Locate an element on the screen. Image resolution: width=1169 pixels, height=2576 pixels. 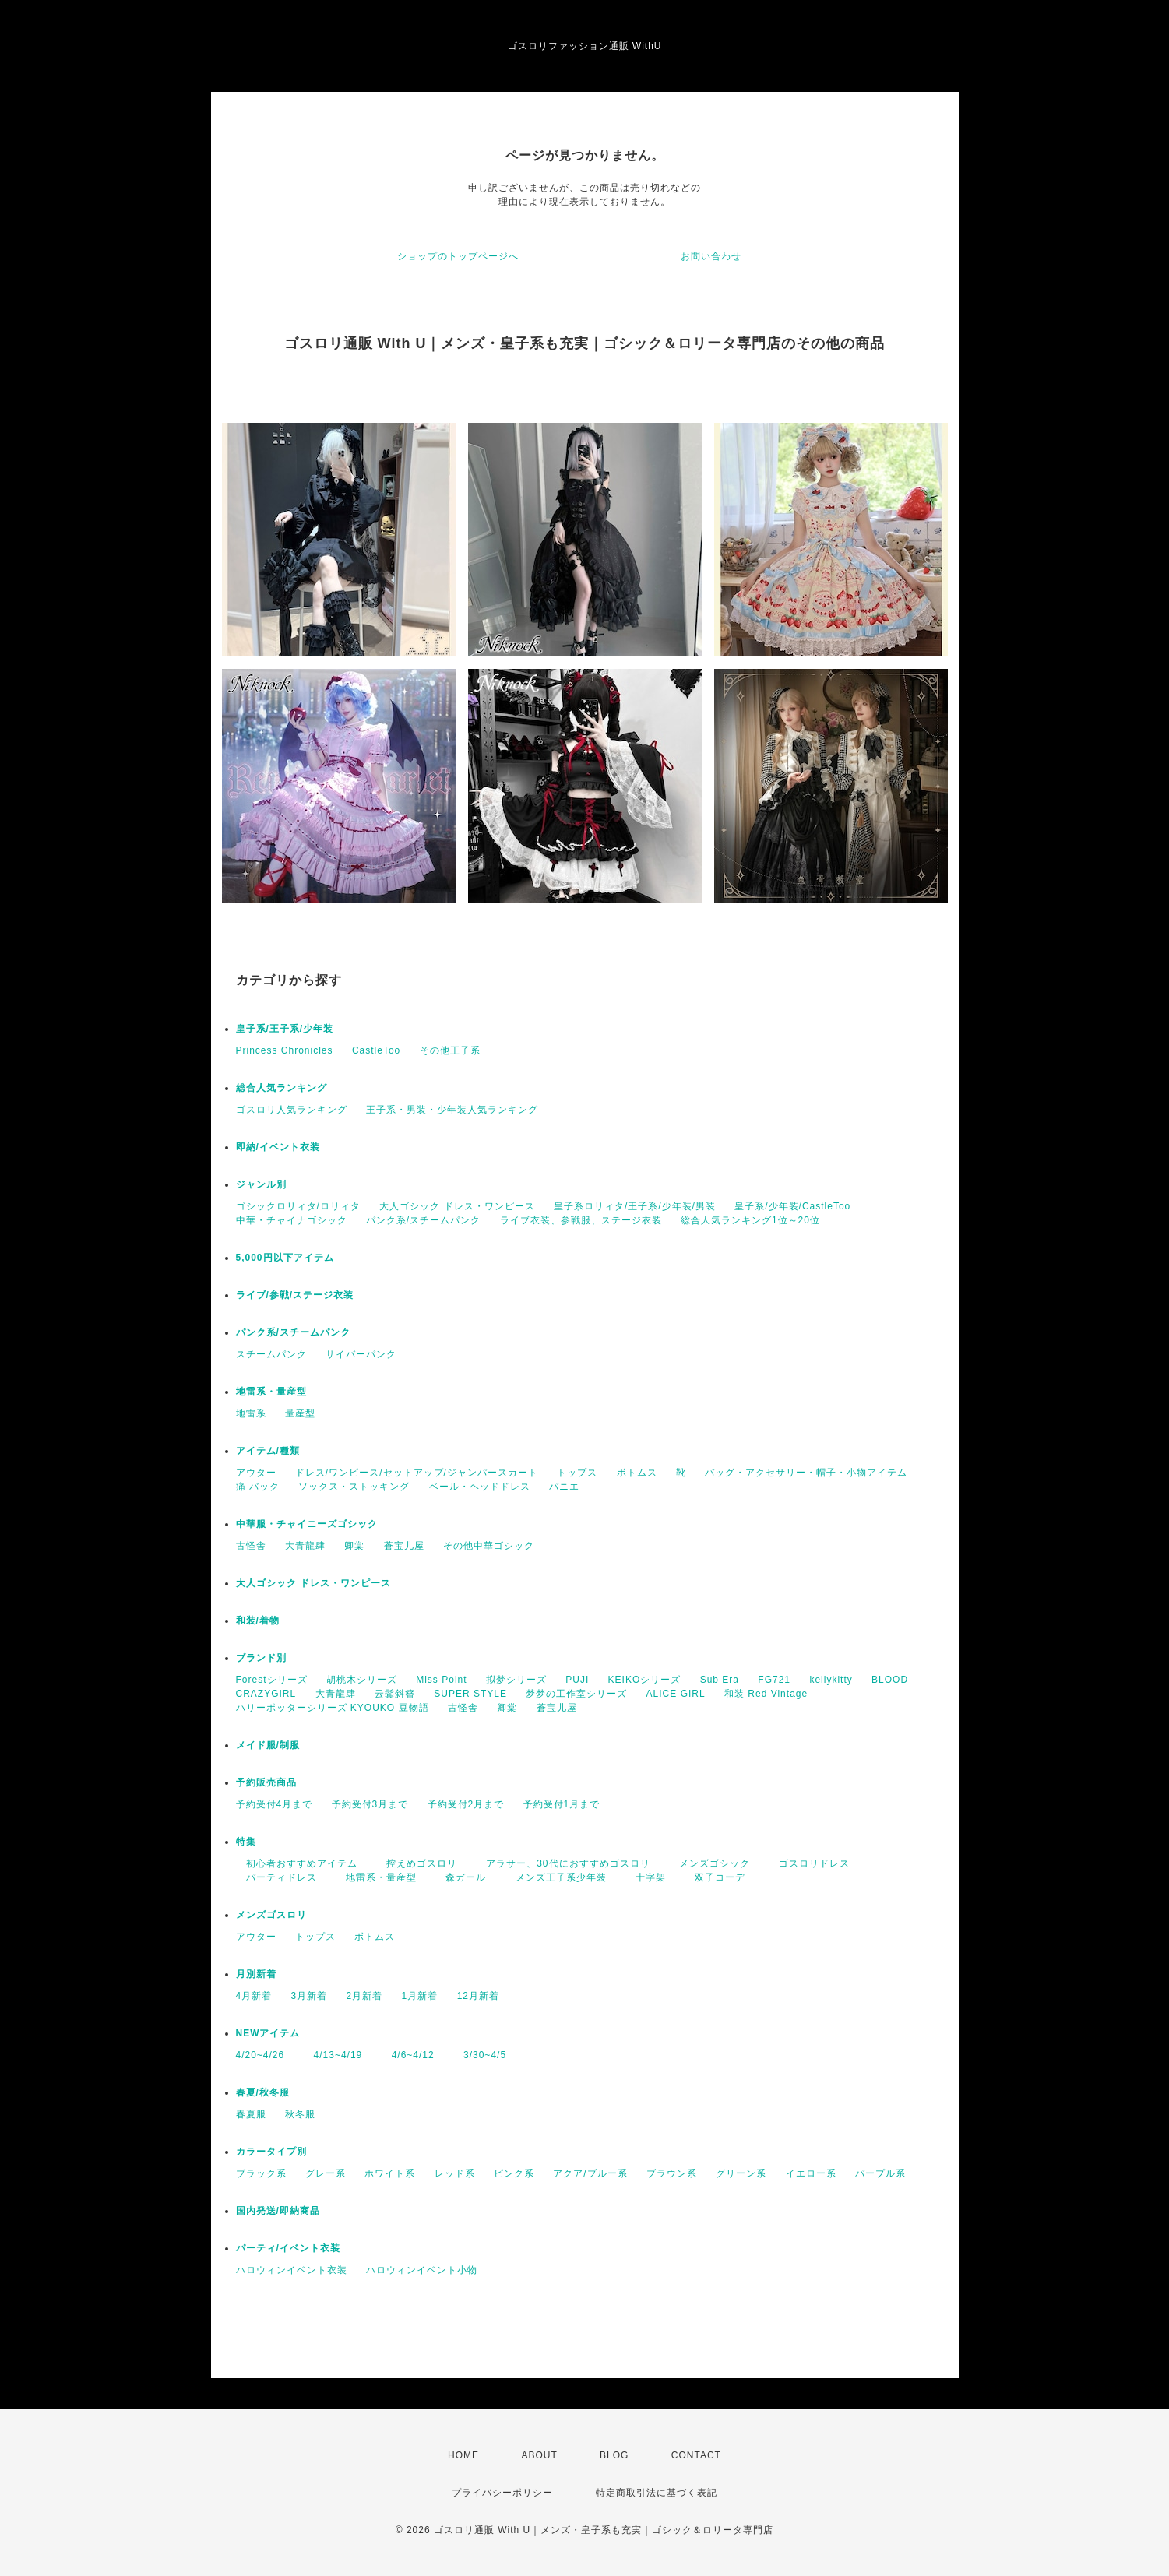
KEIKOシリーズ is located at coordinates (644, 1679).